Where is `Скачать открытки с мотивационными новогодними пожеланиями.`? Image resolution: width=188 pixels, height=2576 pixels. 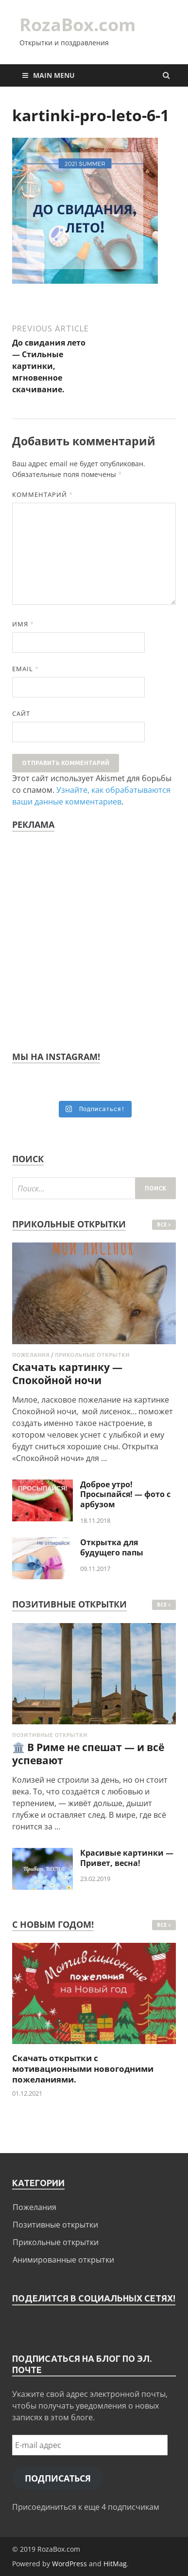 Скачать открытки с мотивационными новогодними пожеланиями. is located at coordinates (83, 2068).